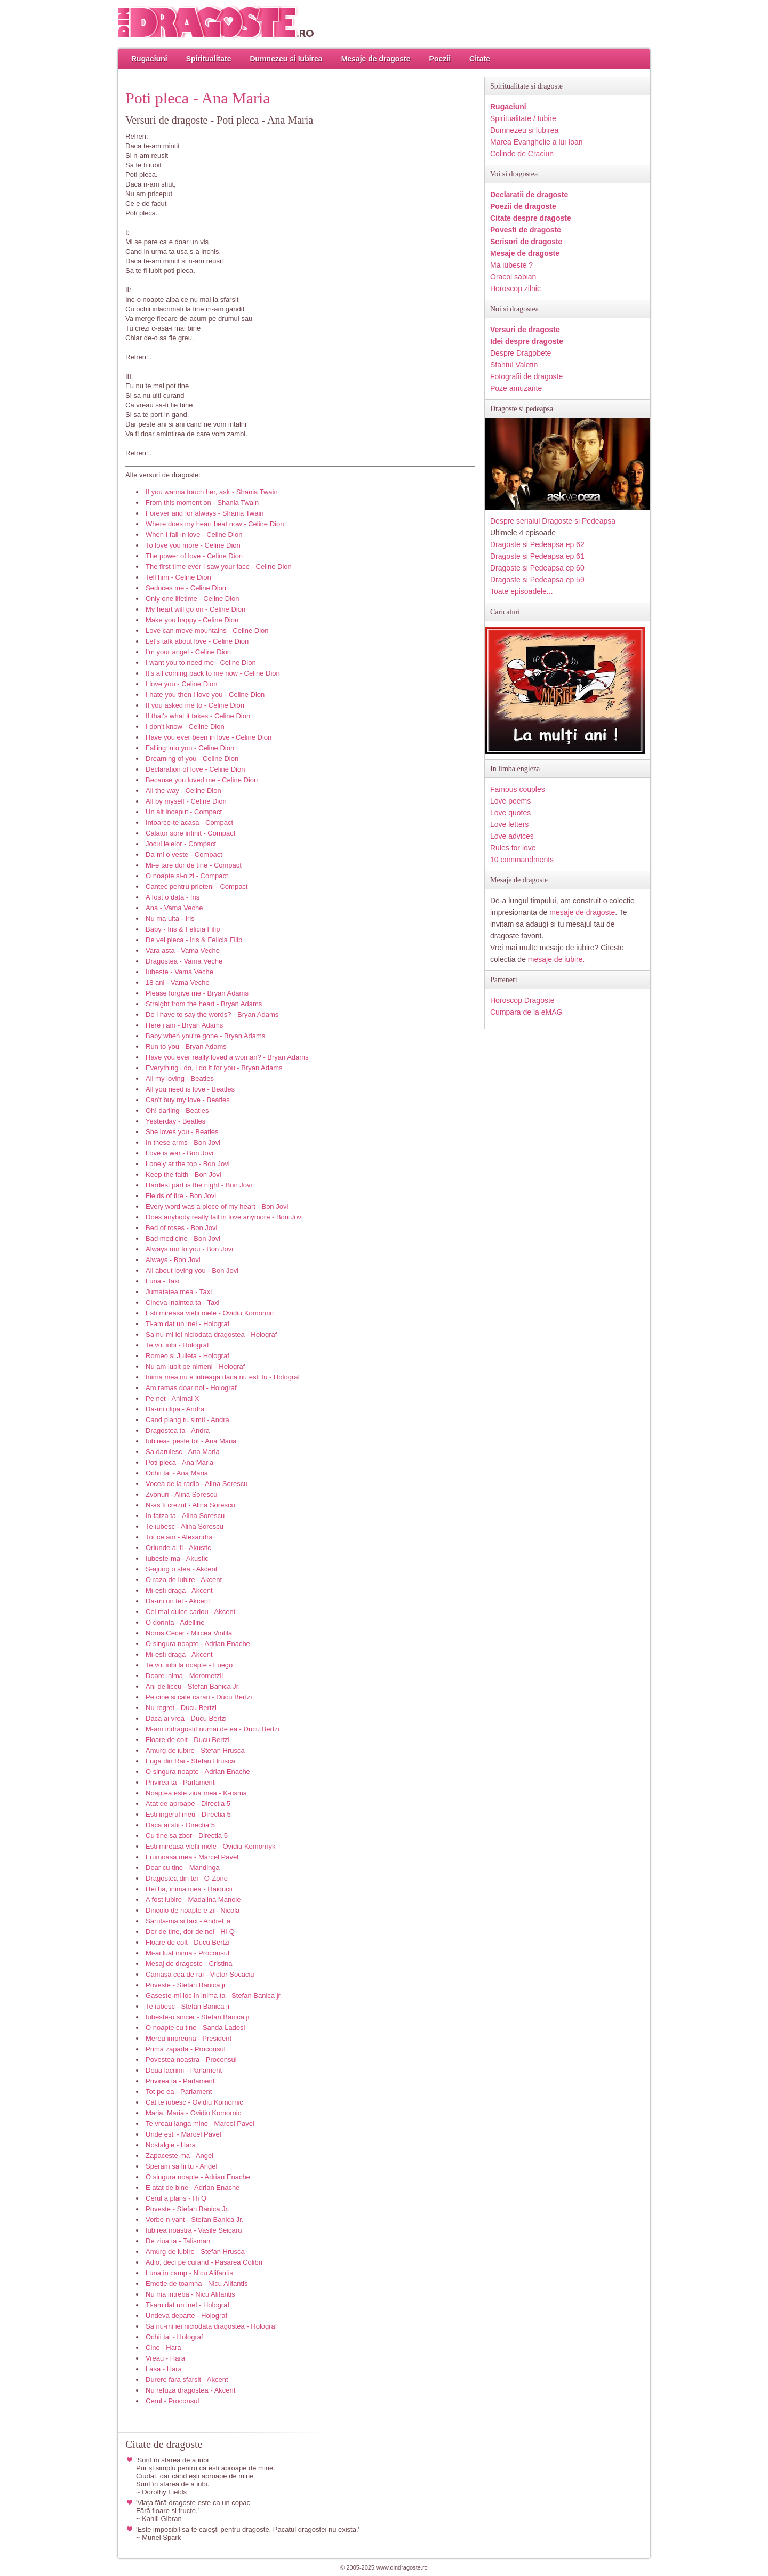 Image resolution: width=768 pixels, height=2576 pixels. What do you see at coordinates (183, 1142) in the screenshot?
I see `In these arms - Bon Jovi` at bounding box center [183, 1142].